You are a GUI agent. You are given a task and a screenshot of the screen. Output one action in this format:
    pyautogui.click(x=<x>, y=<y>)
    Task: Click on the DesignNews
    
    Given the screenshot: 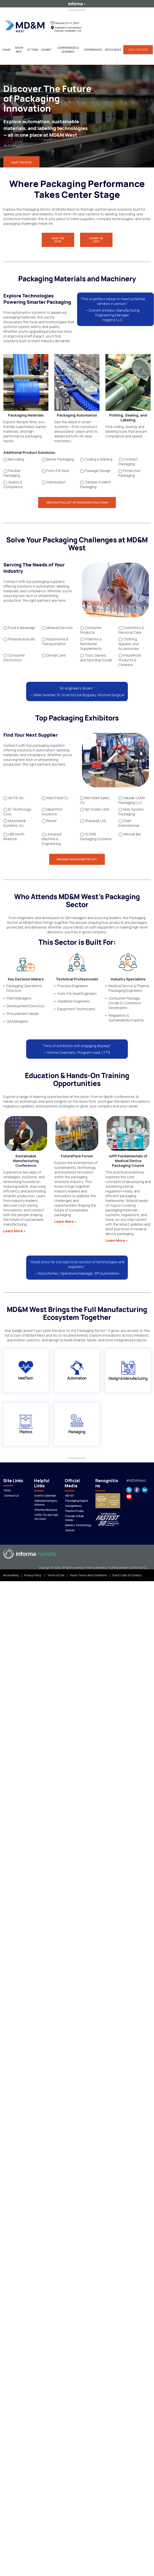 What is the action you would take?
    pyautogui.click(x=73, y=1502)
    